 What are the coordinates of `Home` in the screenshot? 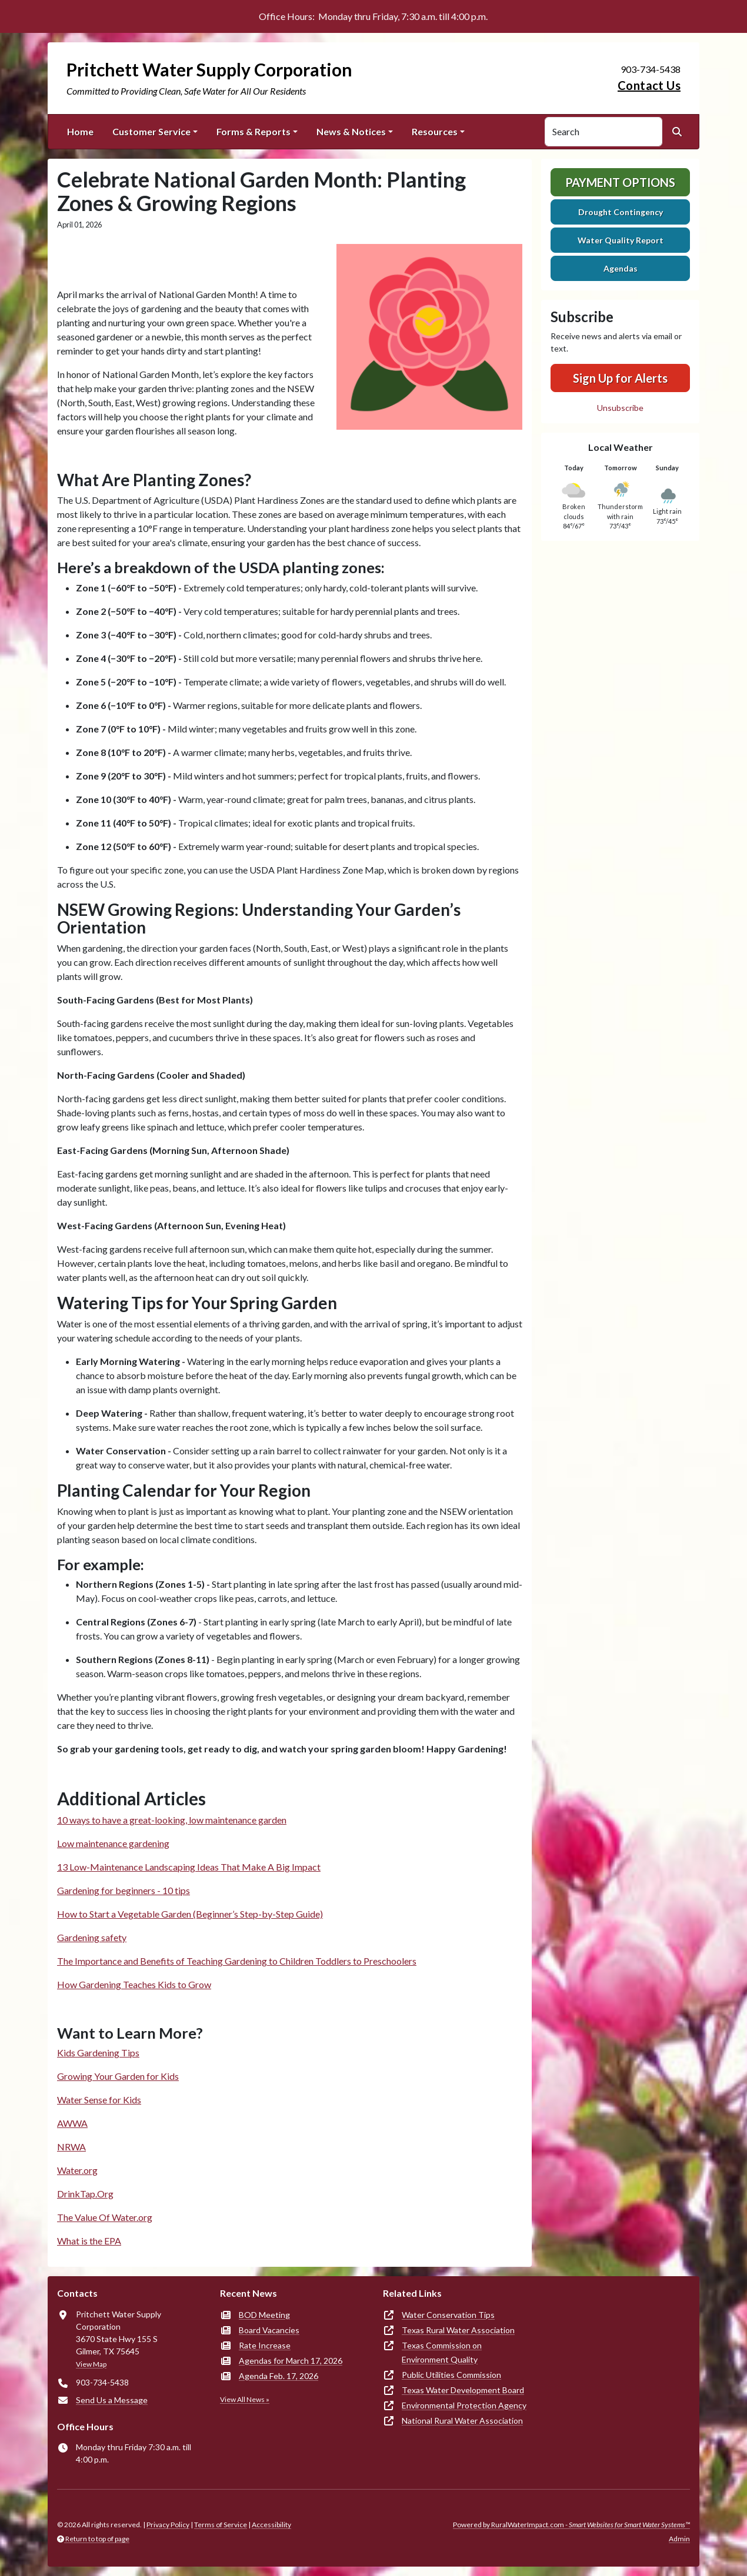 It's located at (80, 131).